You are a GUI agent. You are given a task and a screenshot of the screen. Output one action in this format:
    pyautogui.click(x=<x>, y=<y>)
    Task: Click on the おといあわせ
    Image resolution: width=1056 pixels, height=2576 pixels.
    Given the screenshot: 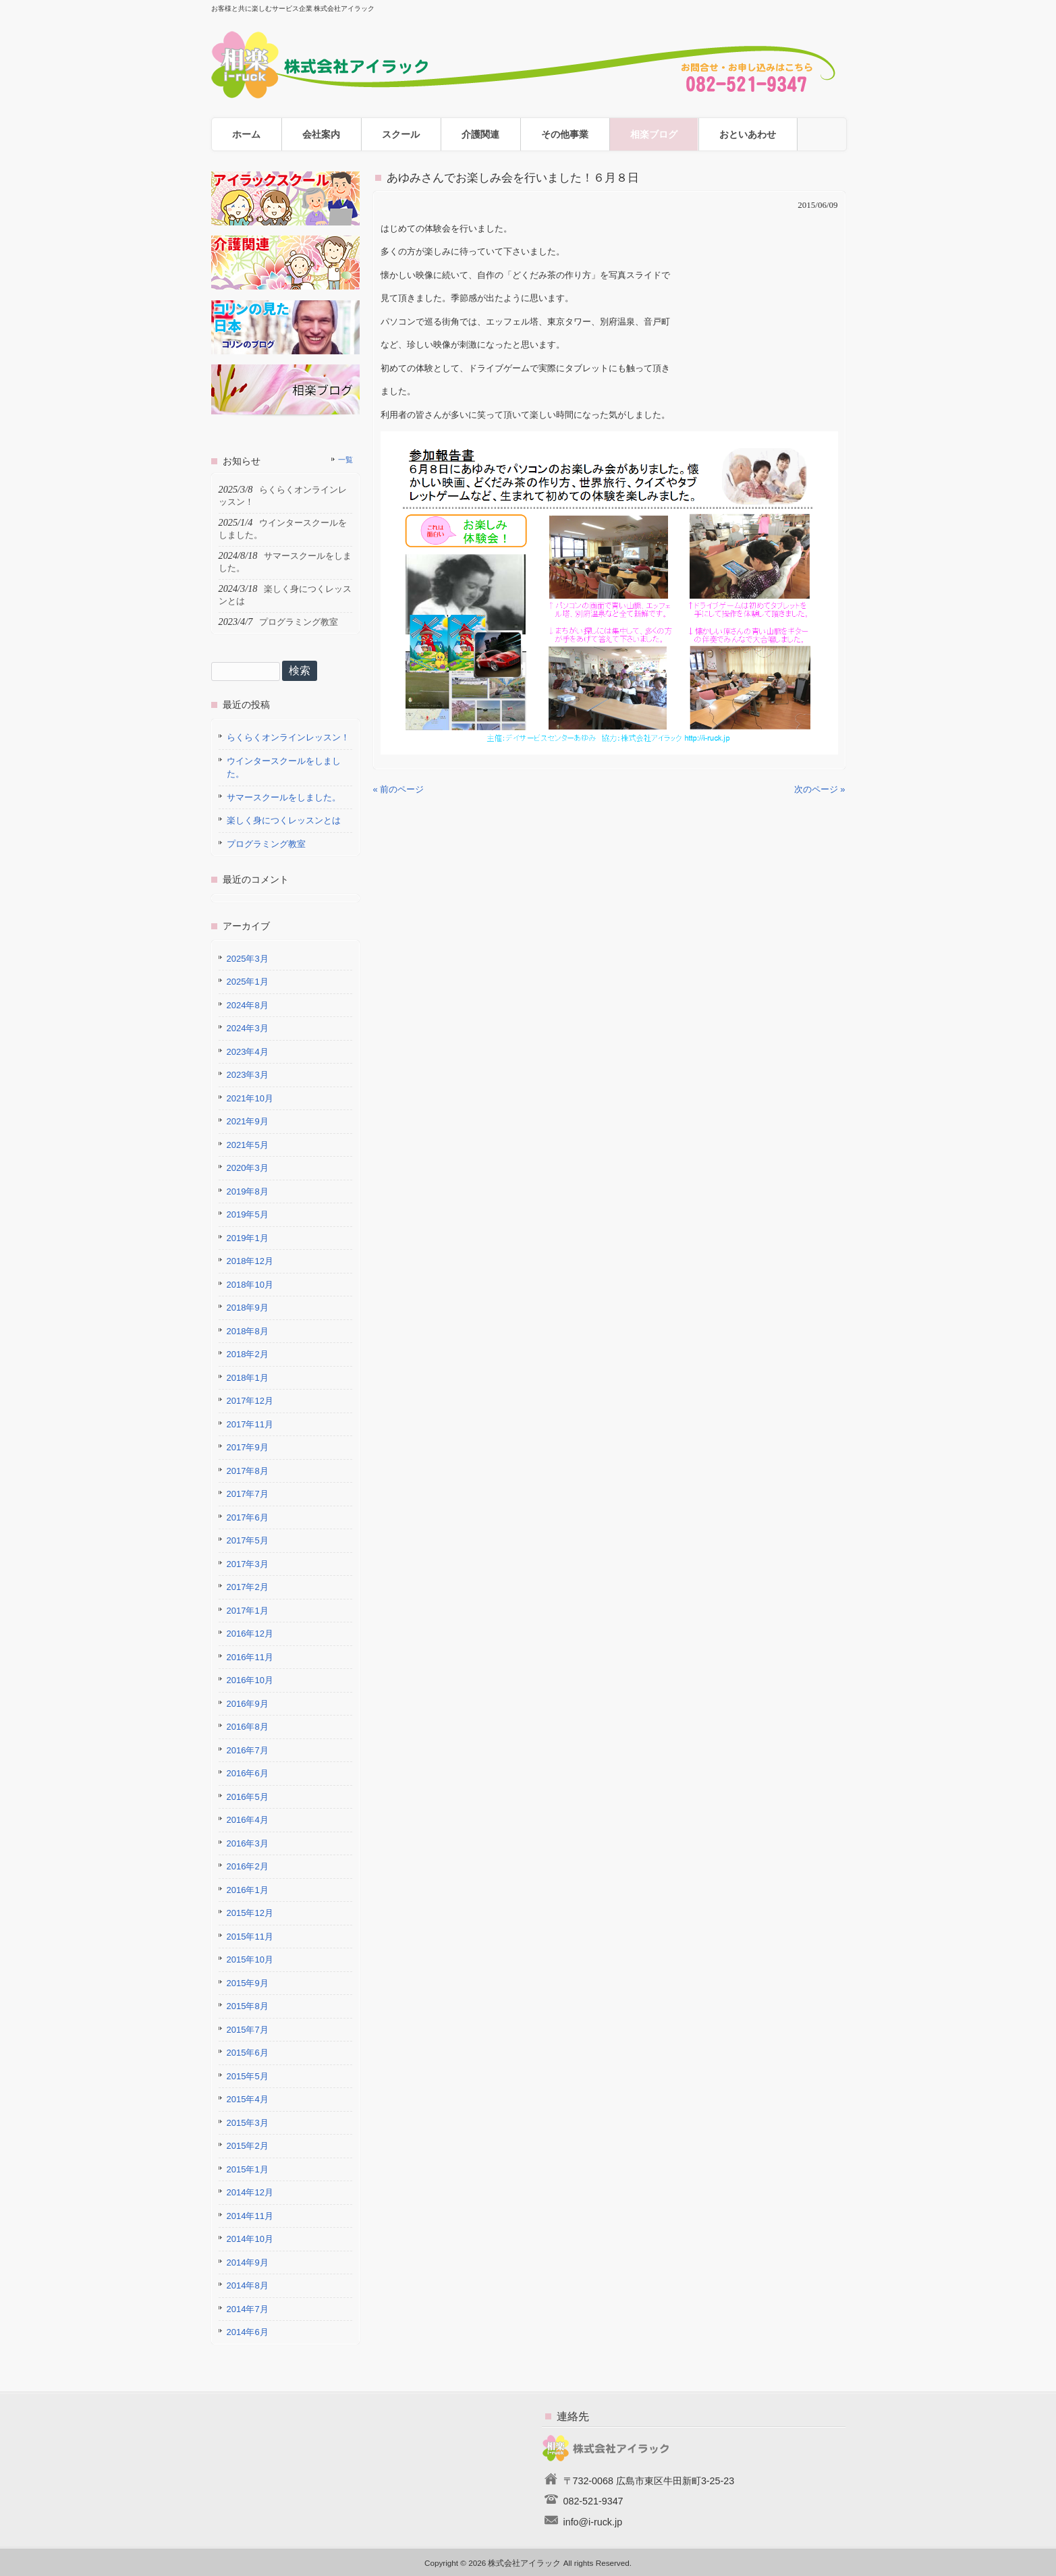 What is the action you would take?
    pyautogui.click(x=747, y=134)
    